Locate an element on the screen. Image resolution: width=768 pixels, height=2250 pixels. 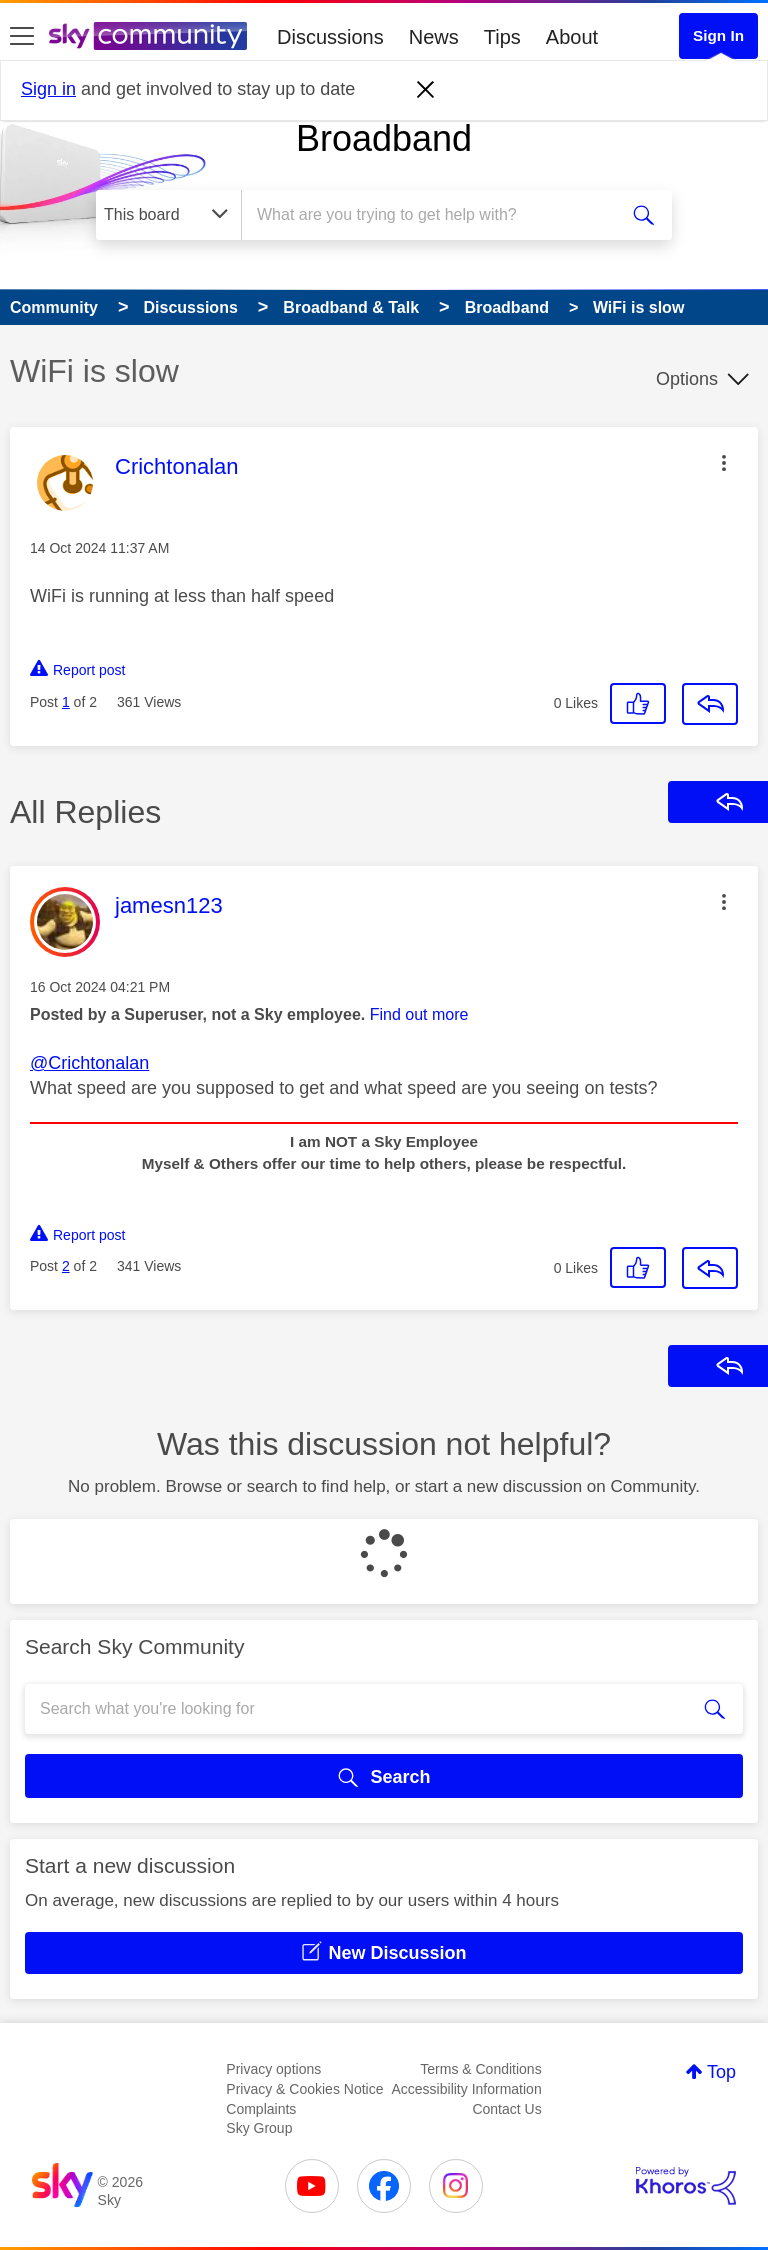
Terms & Conditions is located at coordinates (480, 2069).